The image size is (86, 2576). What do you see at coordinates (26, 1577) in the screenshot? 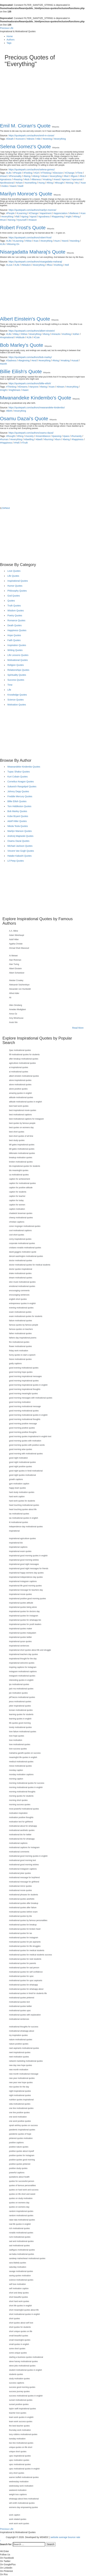
I see `inspirational independence day quotes` at bounding box center [26, 1577].